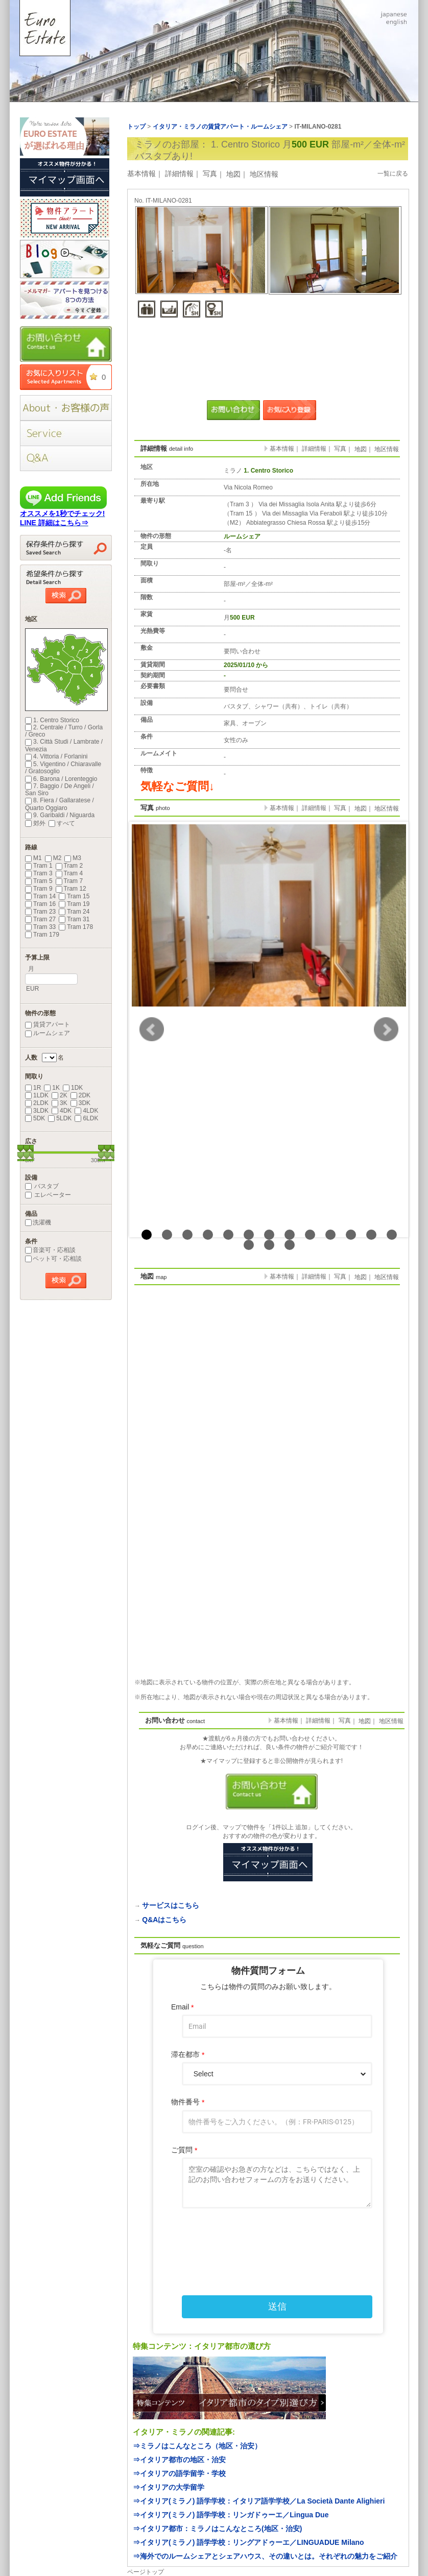 This screenshot has height=2576, width=428. I want to click on 16, so click(289, 1245).